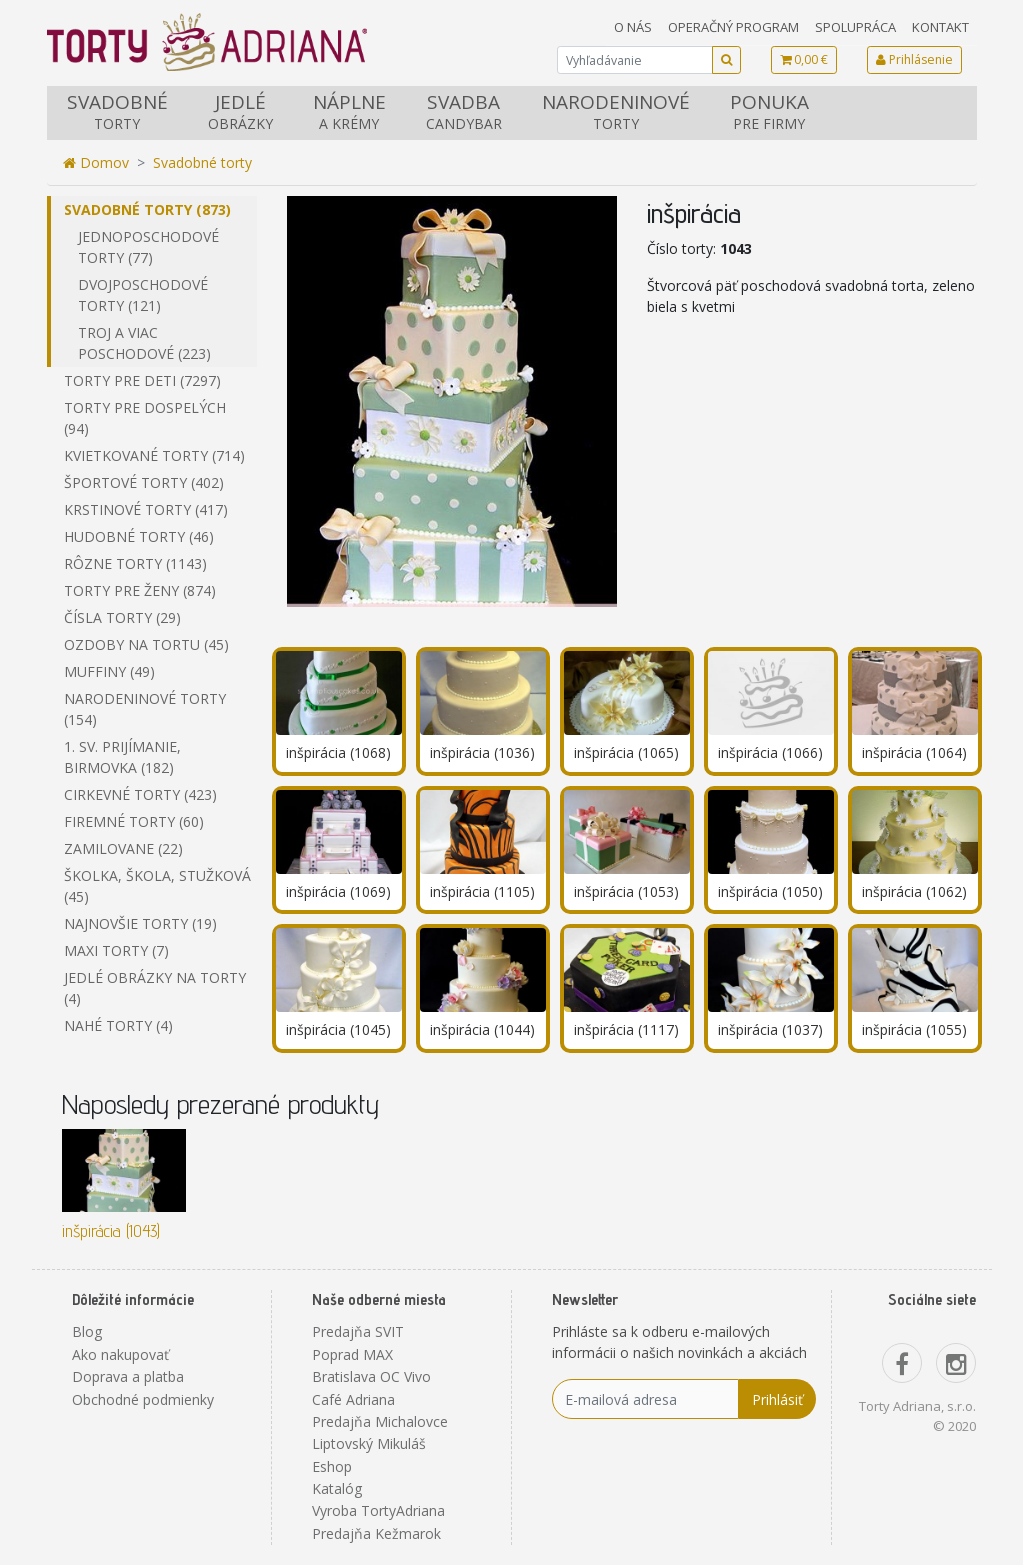  I want to click on Najnovšie torty (19), so click(140, 923).